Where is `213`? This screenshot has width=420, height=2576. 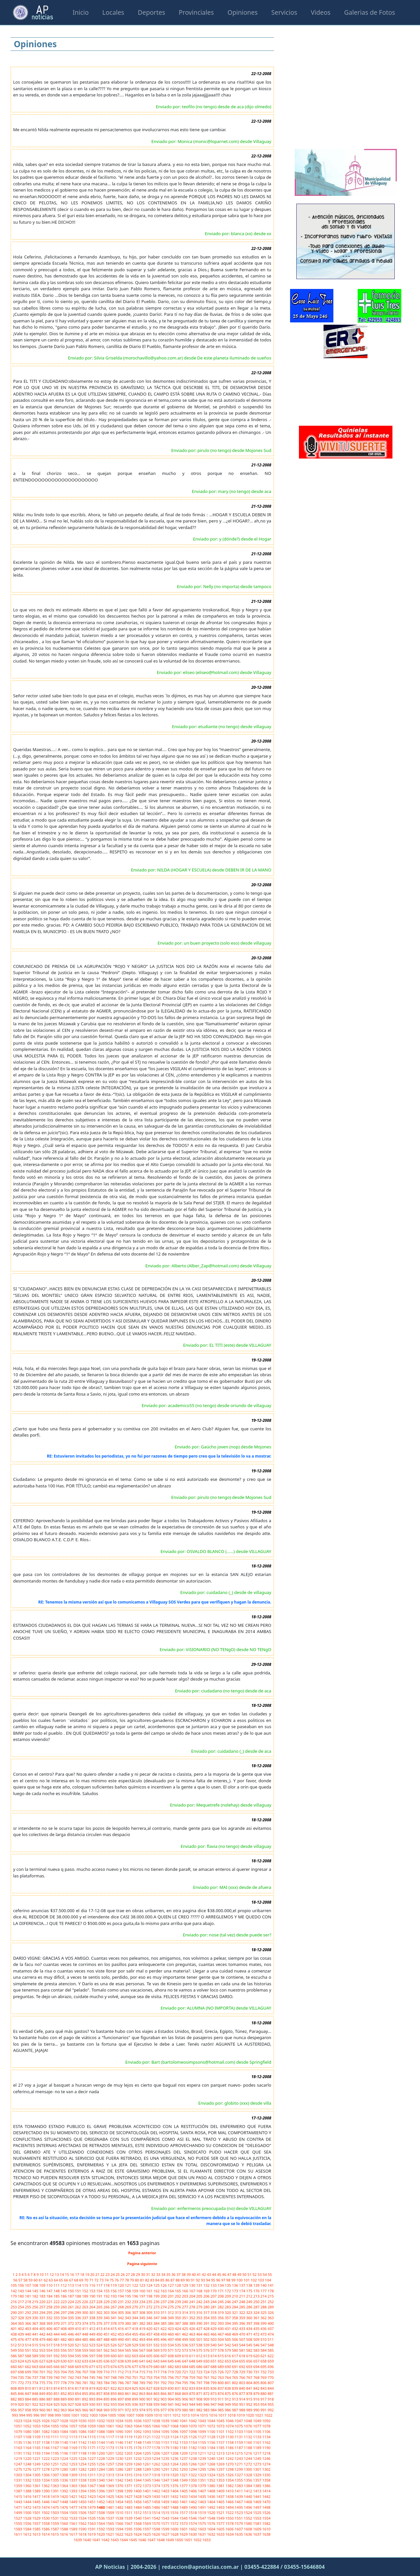
213 is located at coordinates (257, 2296).